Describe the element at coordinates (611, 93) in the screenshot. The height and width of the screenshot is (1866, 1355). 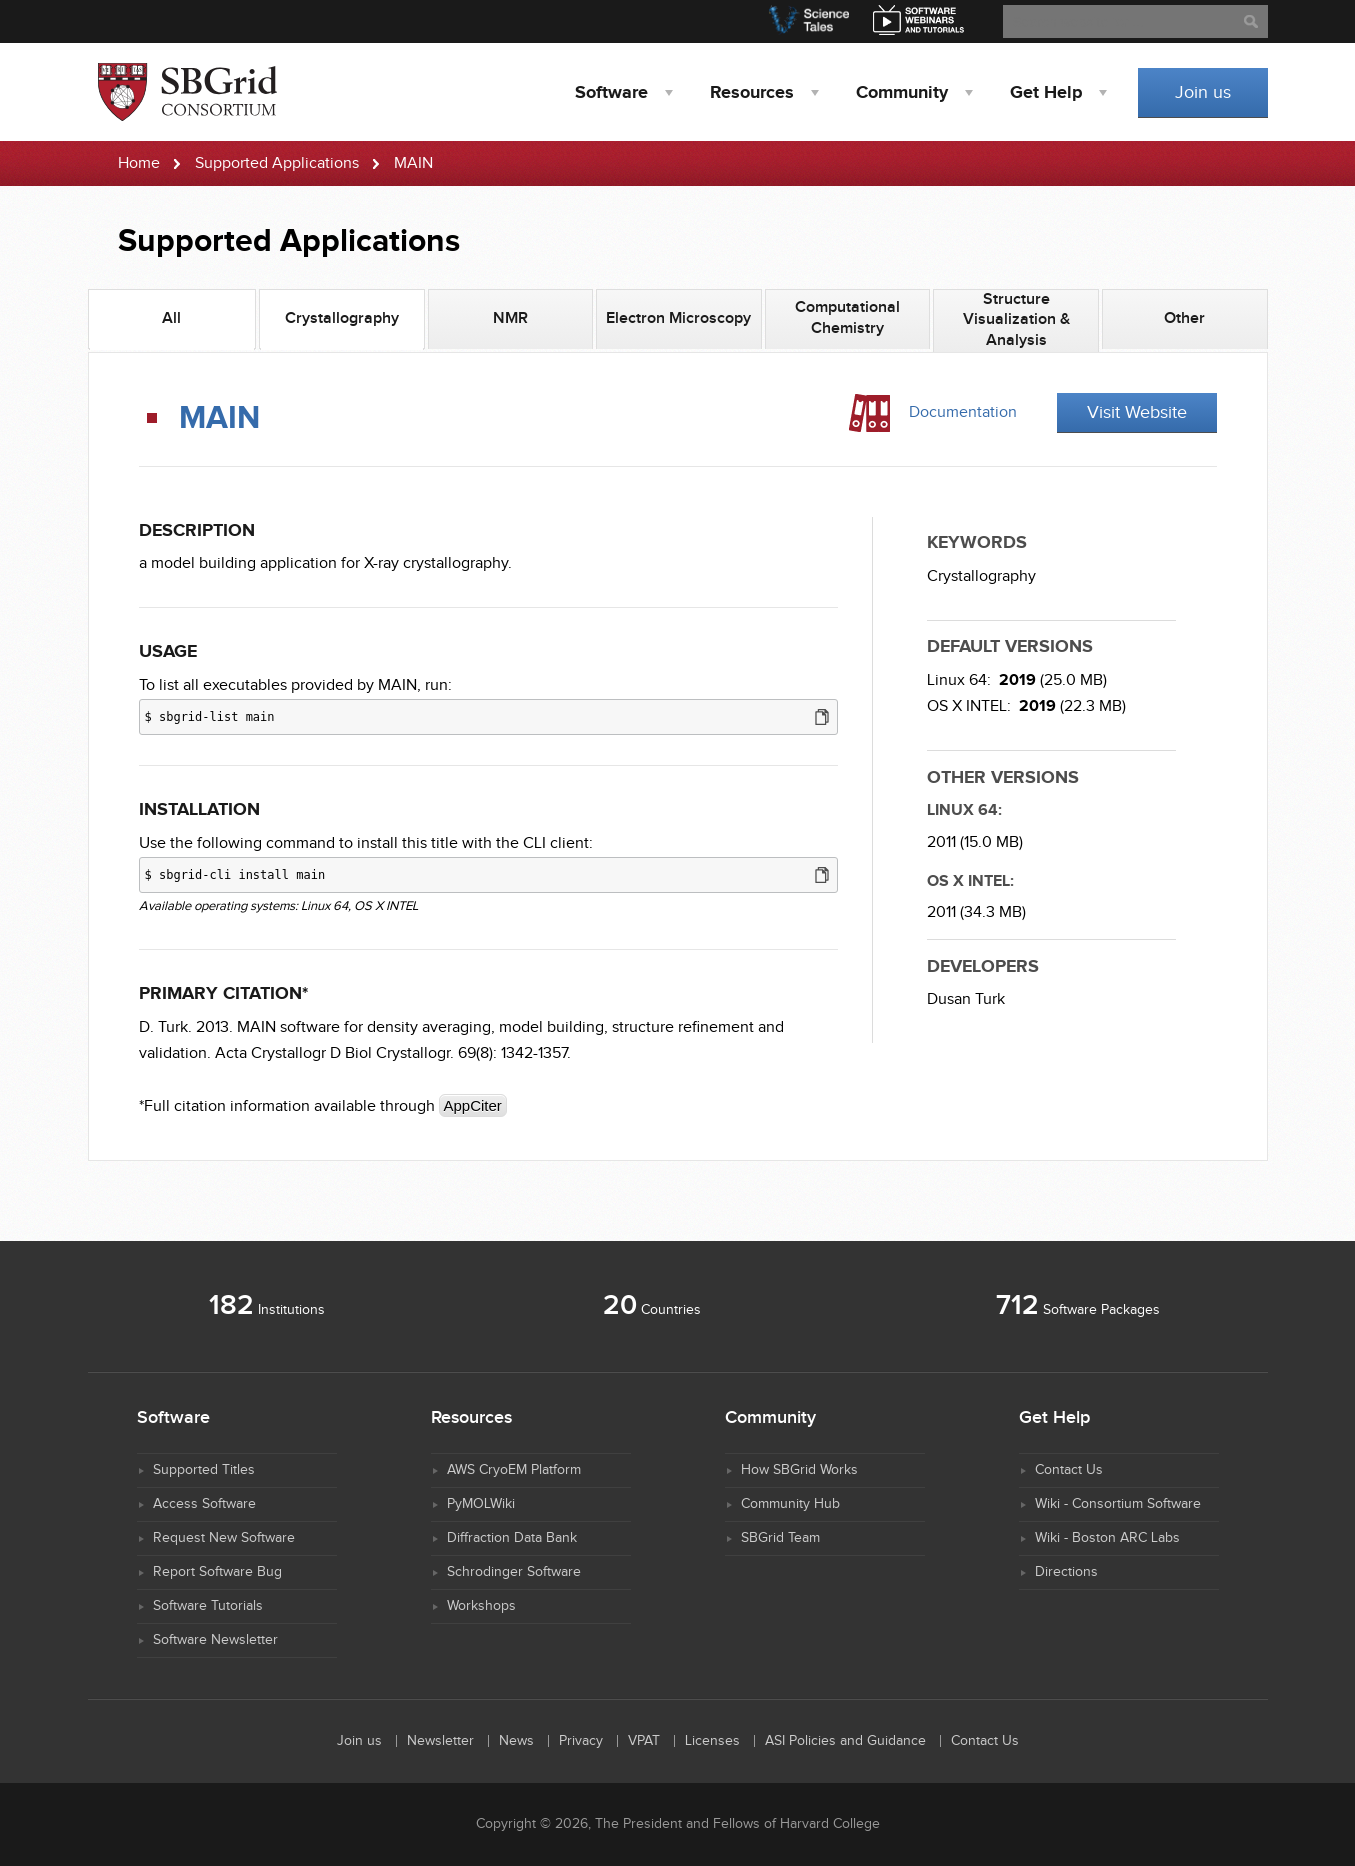
I see `Software` at that location.